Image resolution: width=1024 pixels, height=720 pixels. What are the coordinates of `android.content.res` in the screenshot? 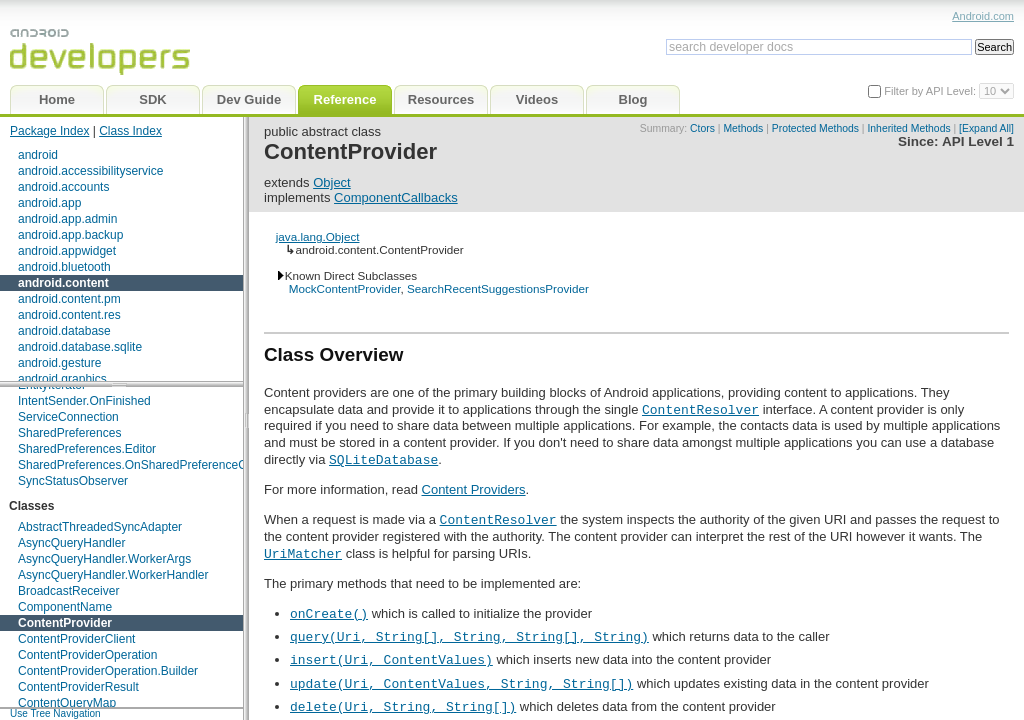 It's located at (69, 315).